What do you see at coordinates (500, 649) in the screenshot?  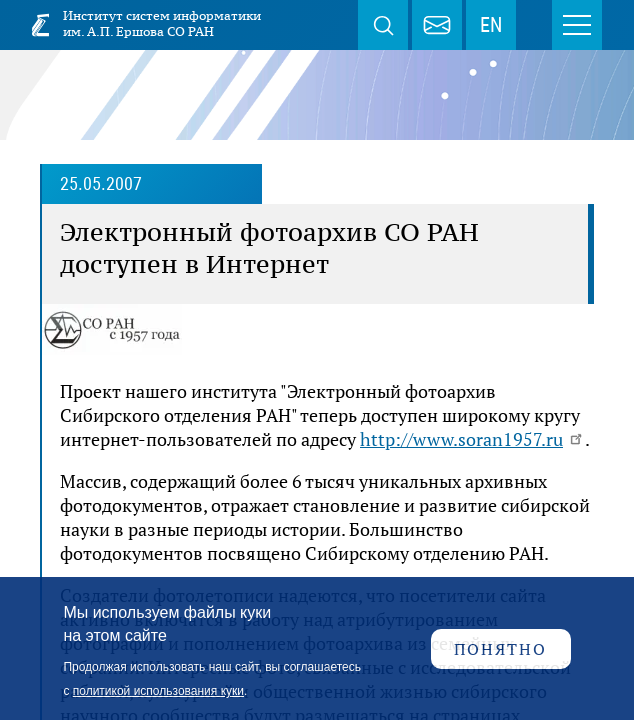 I see `Понятно` at bounding box center [500, 649].